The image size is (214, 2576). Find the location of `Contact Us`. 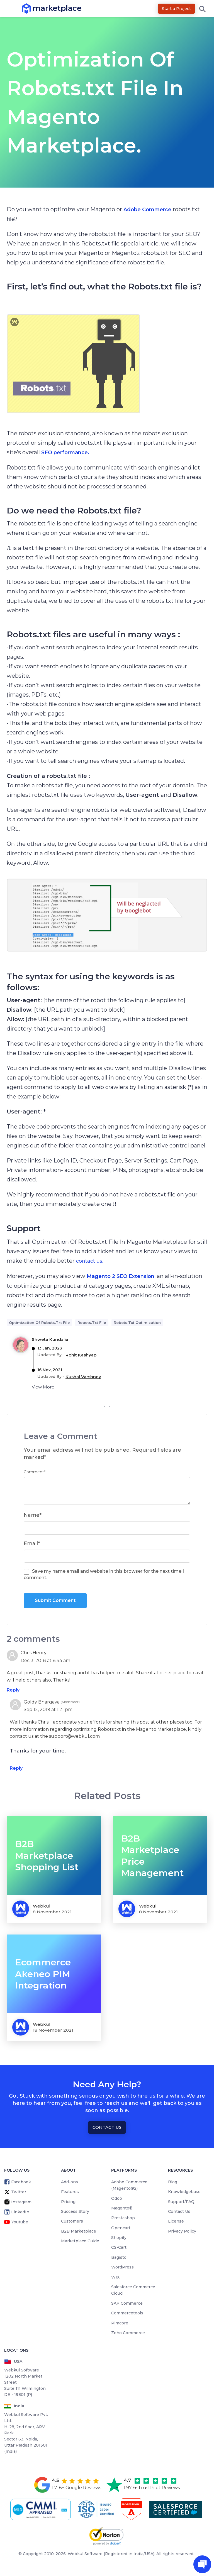

Contact Us is located at coordinates (107, 2127).